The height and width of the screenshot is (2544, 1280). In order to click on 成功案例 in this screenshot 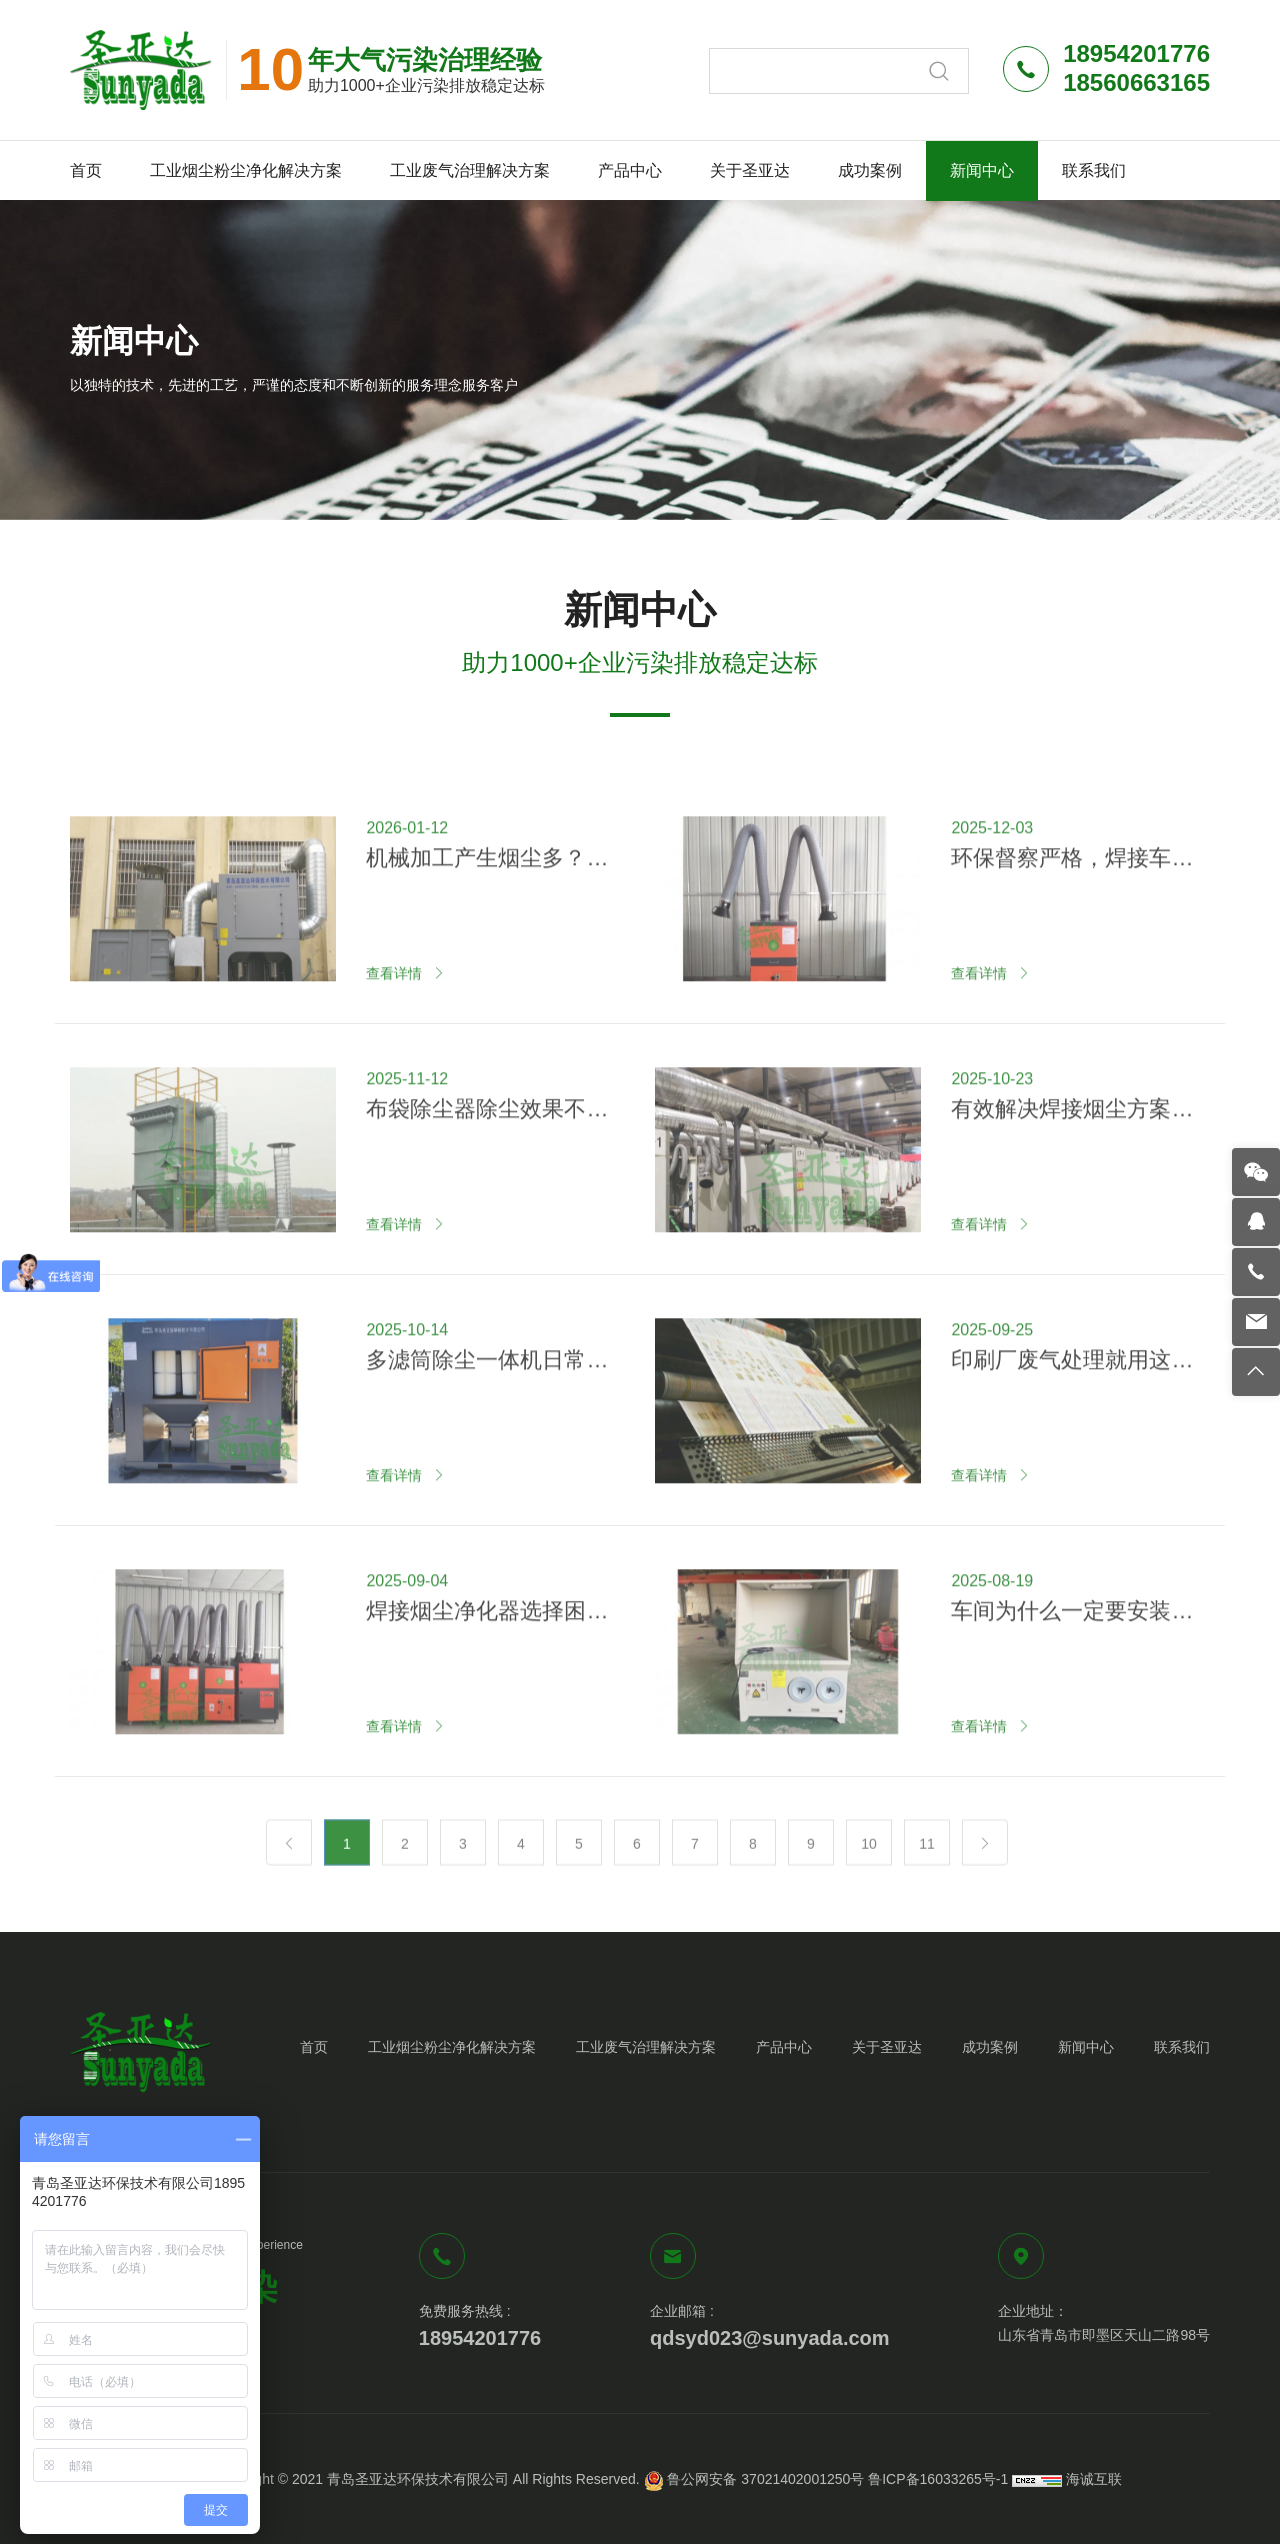, I will do `click(870, 170)`.